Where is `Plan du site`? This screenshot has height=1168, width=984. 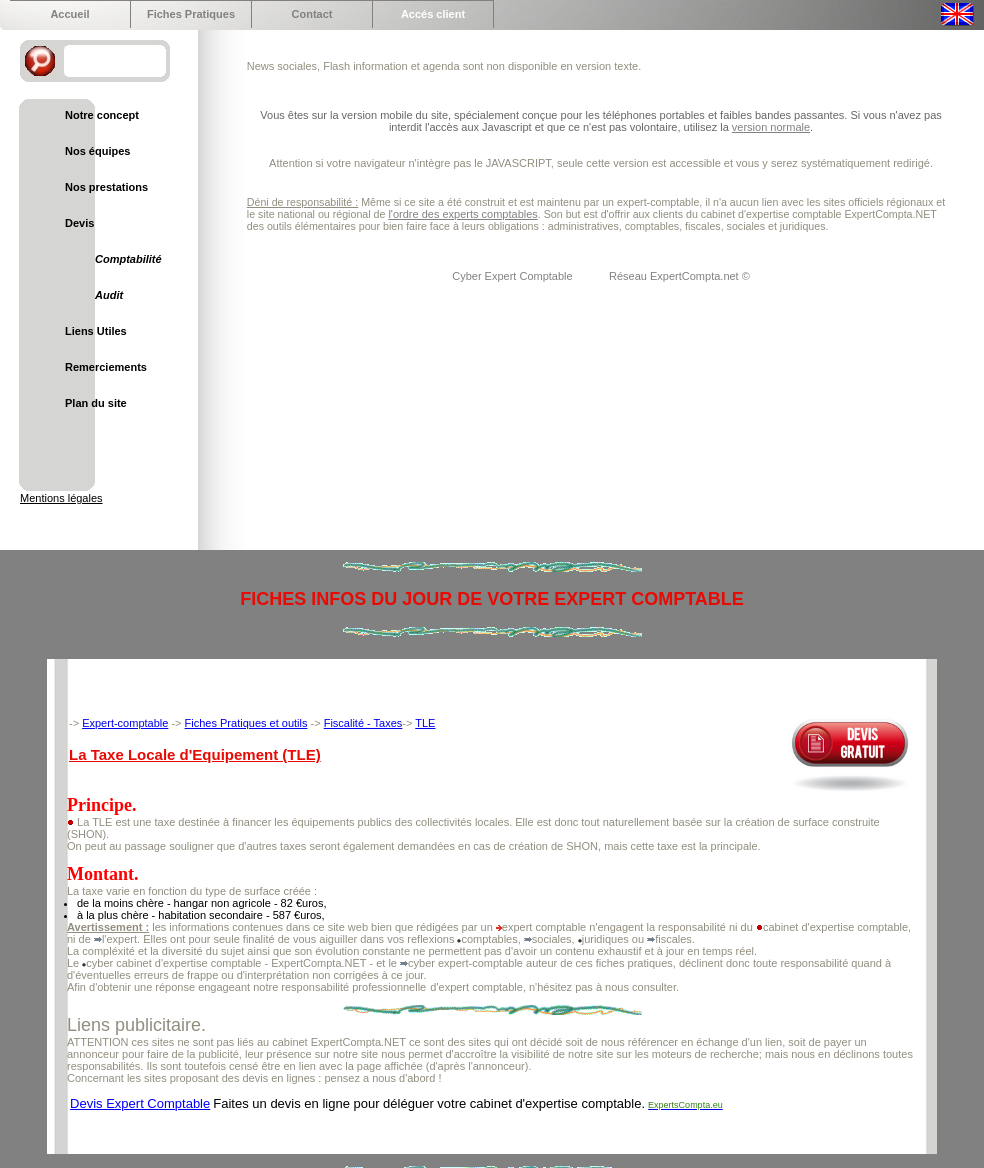
Plan du site is located at coordinates (96, 403).